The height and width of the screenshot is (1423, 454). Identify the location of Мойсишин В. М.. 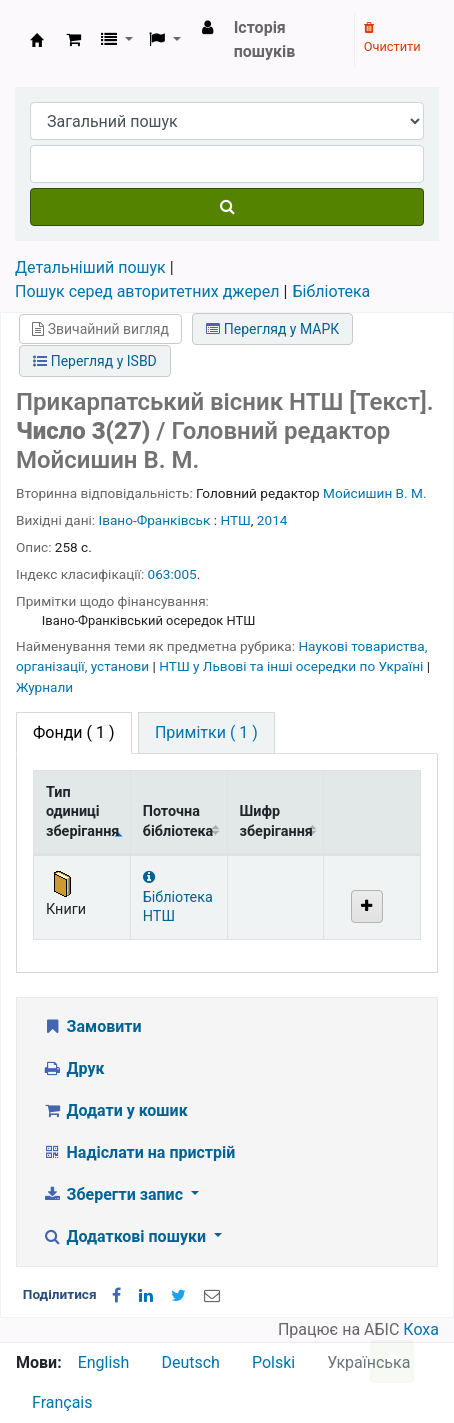
(374, 493).